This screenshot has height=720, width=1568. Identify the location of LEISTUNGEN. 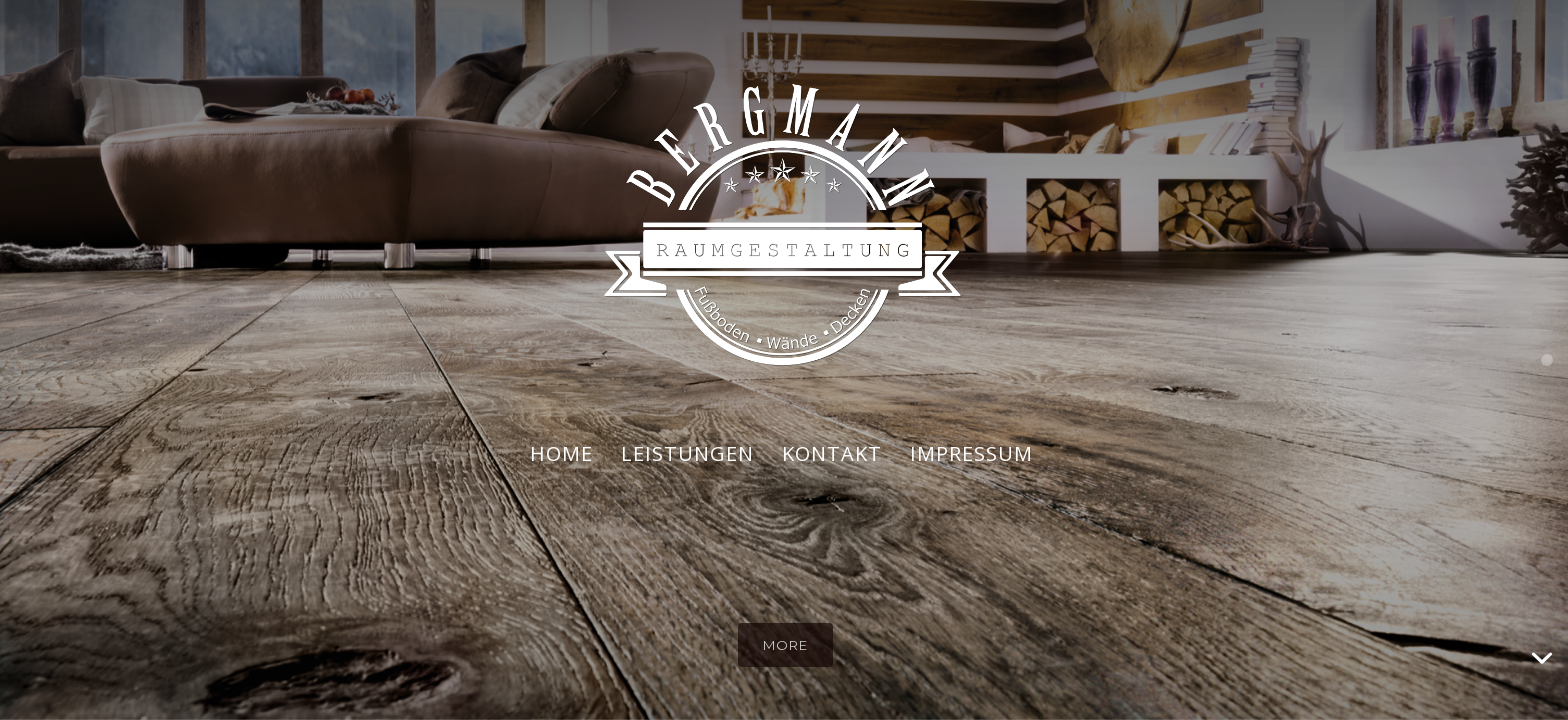
(687, 453).